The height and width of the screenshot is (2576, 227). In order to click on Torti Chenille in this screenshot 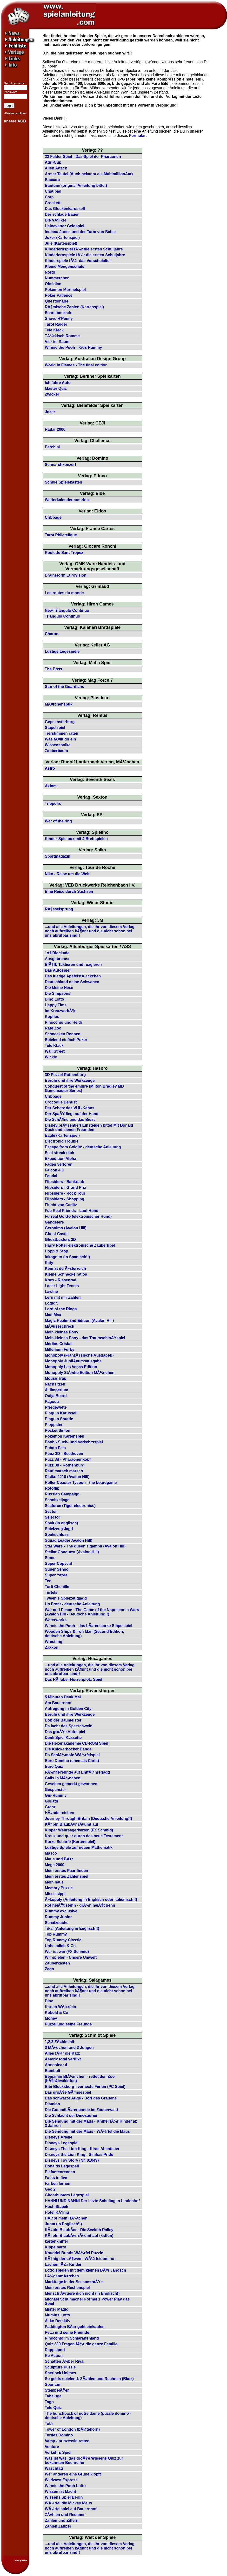, I will do `click(57, 1587)`.